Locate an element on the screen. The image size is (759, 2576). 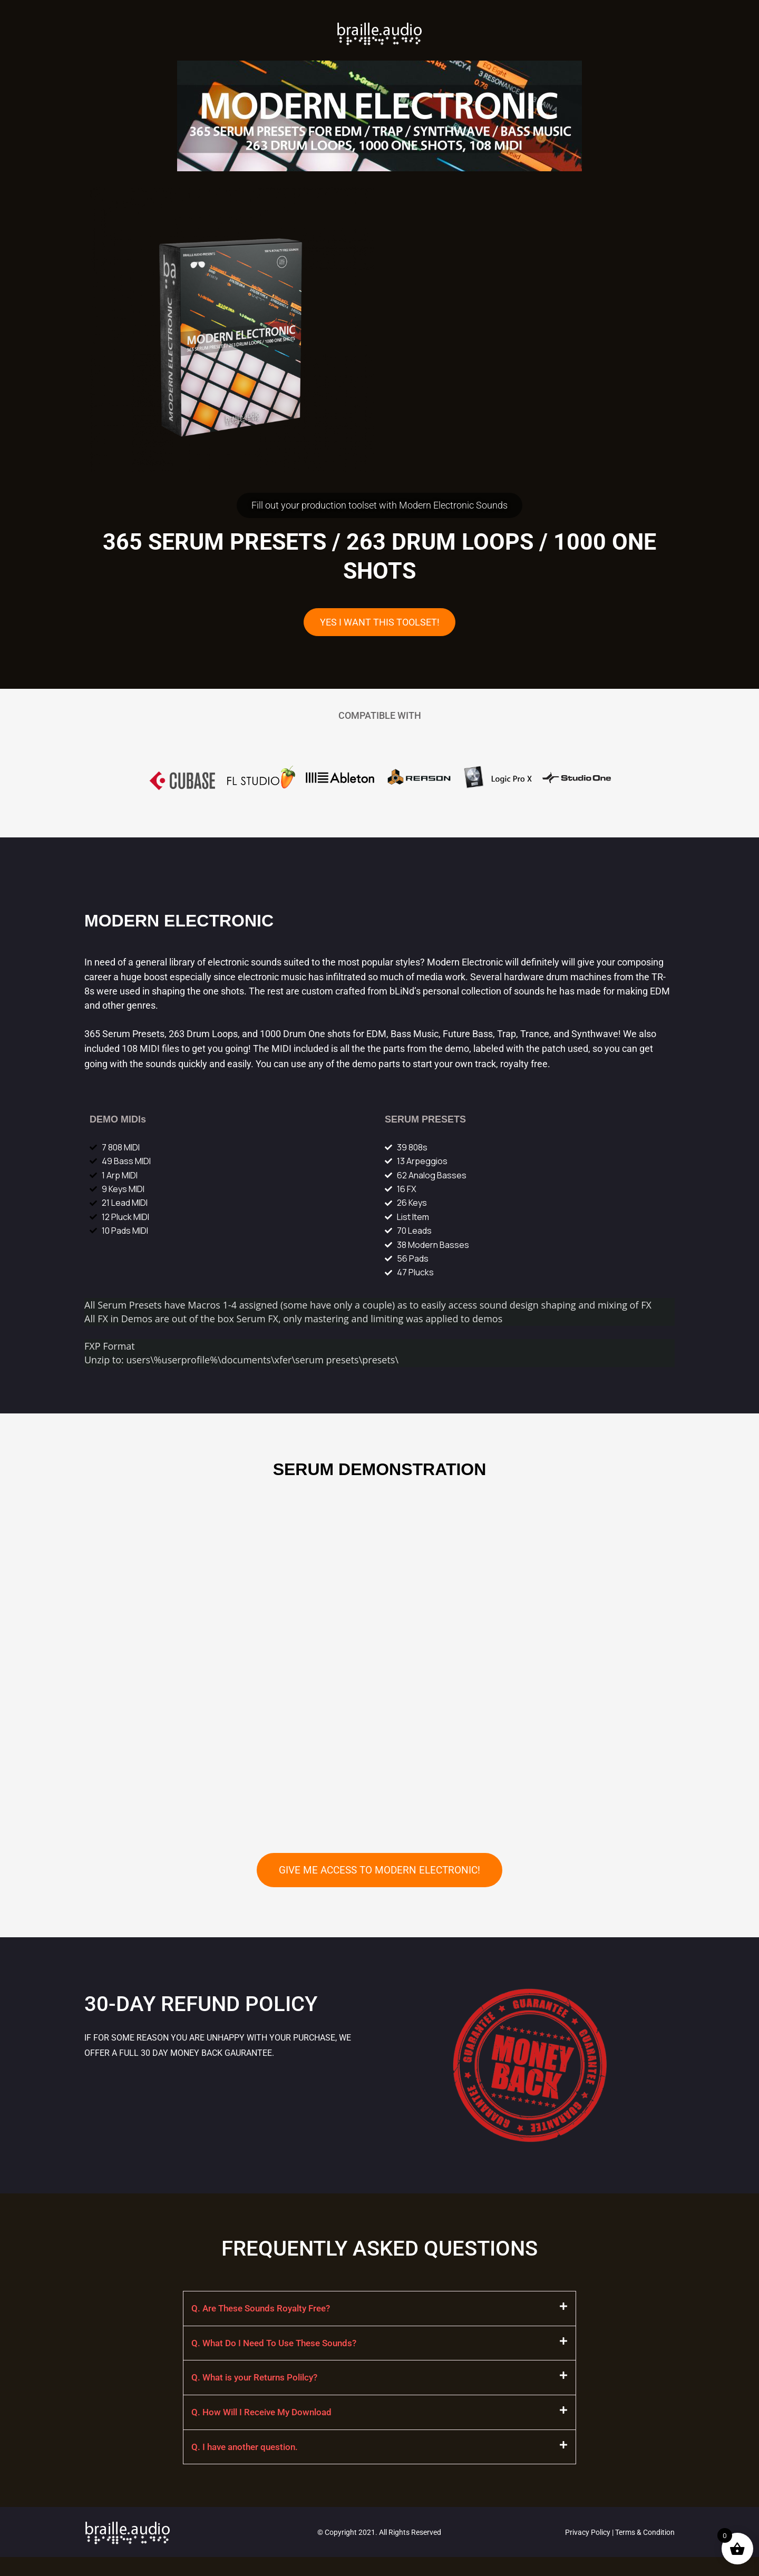
Terms & Condition is located at coordinates (645, 2550).